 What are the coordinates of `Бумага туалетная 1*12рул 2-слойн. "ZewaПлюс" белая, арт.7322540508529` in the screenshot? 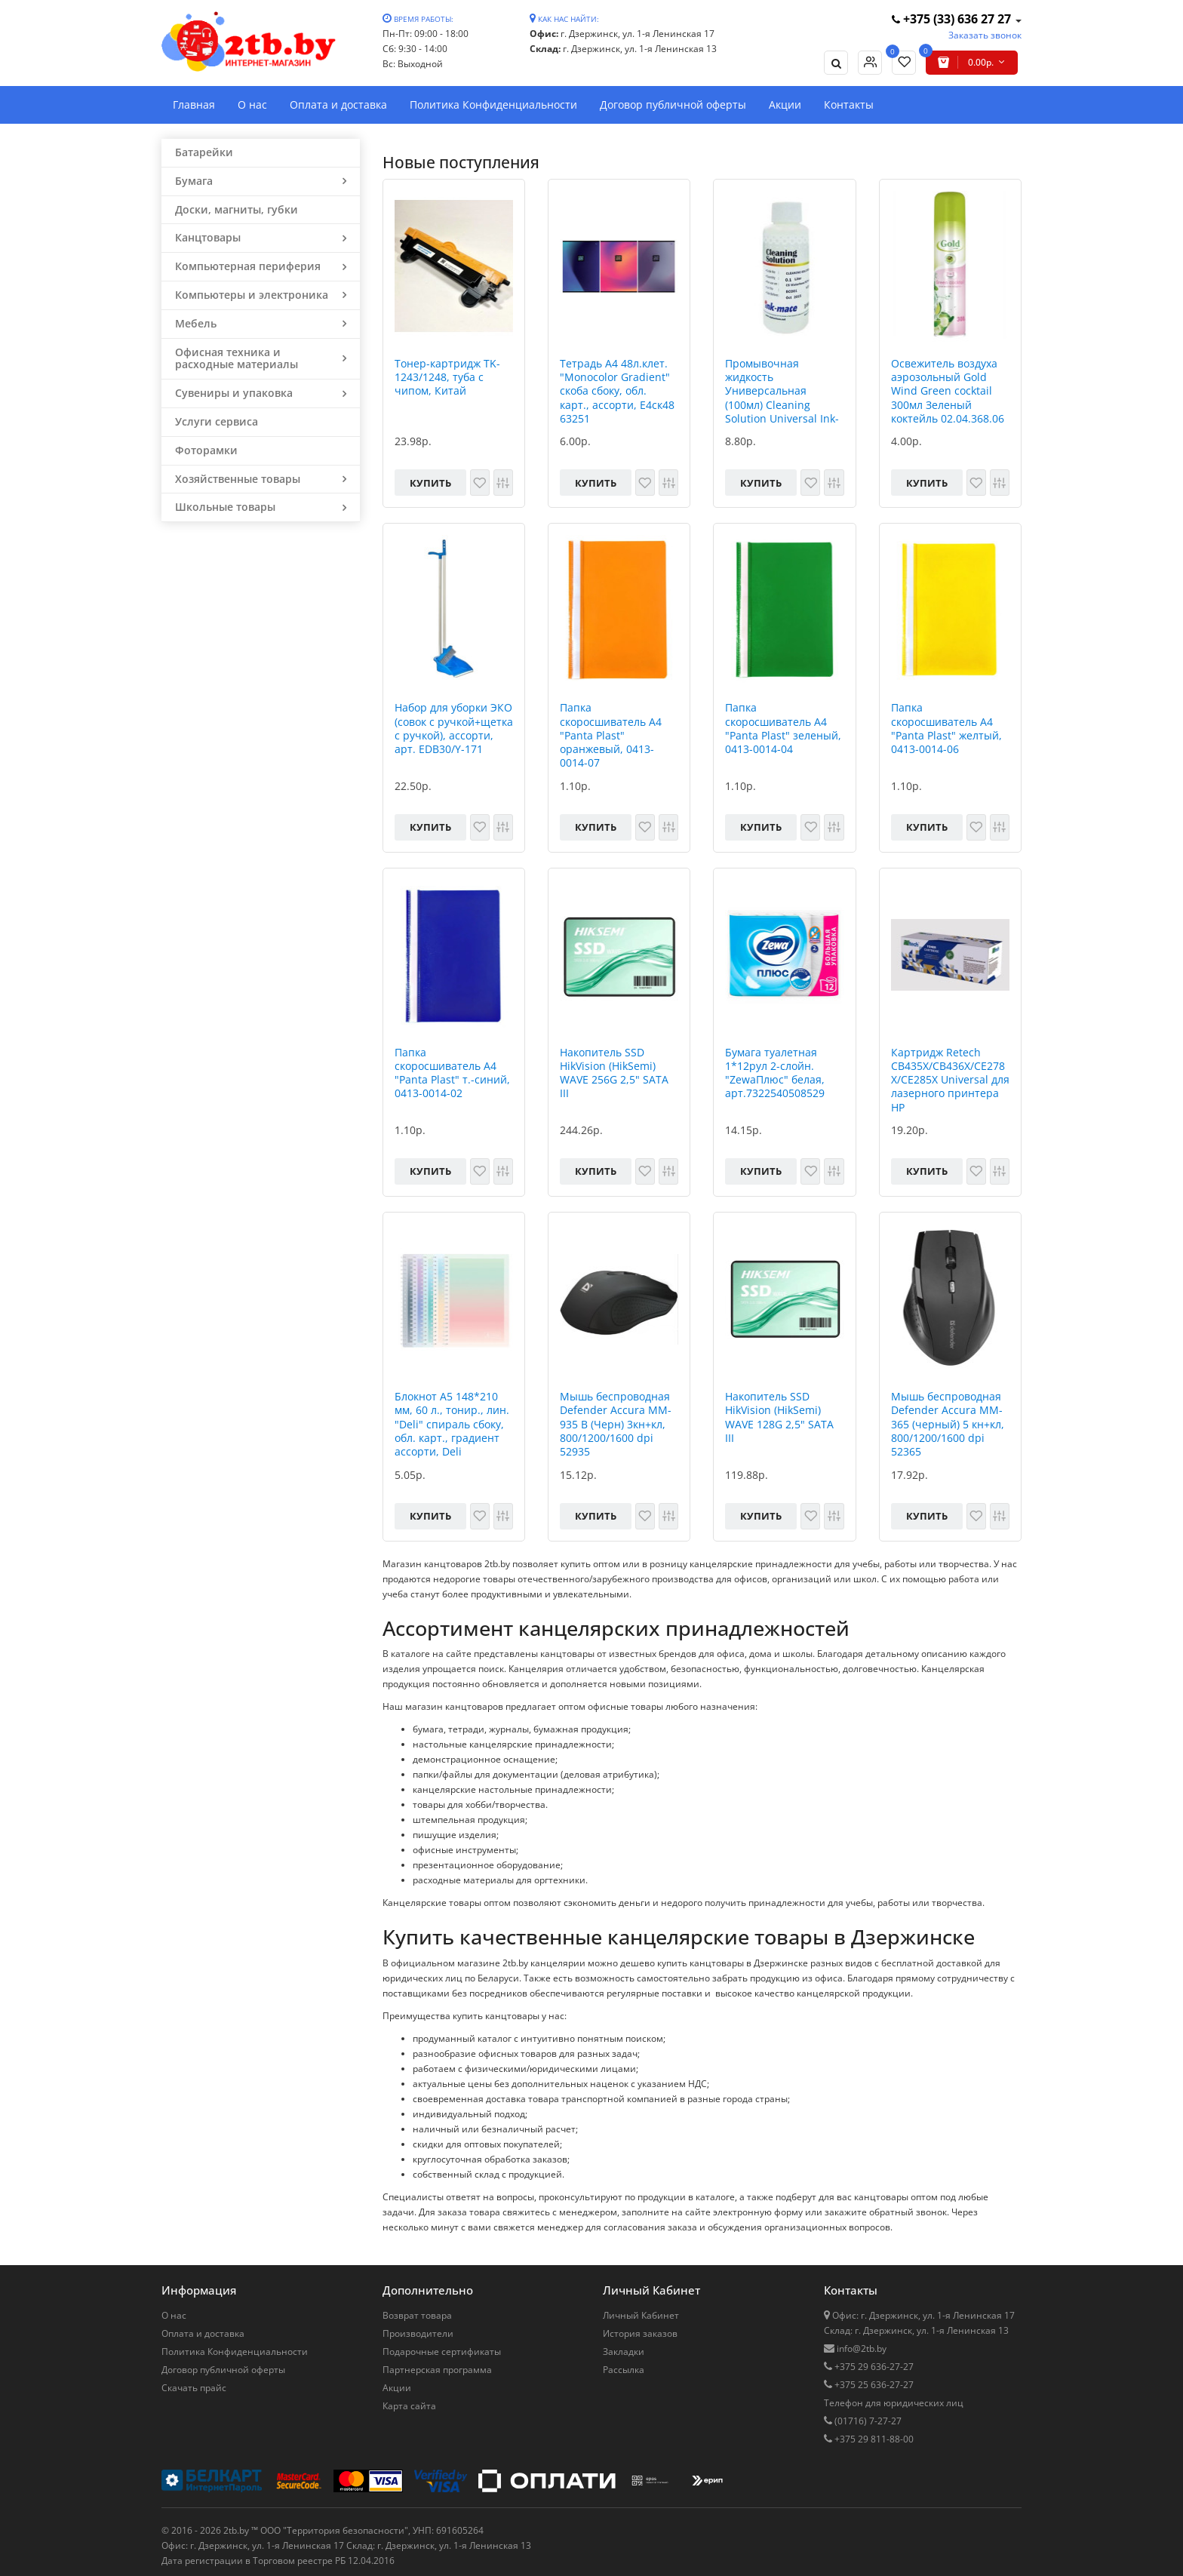 It's located at (775, 1073).